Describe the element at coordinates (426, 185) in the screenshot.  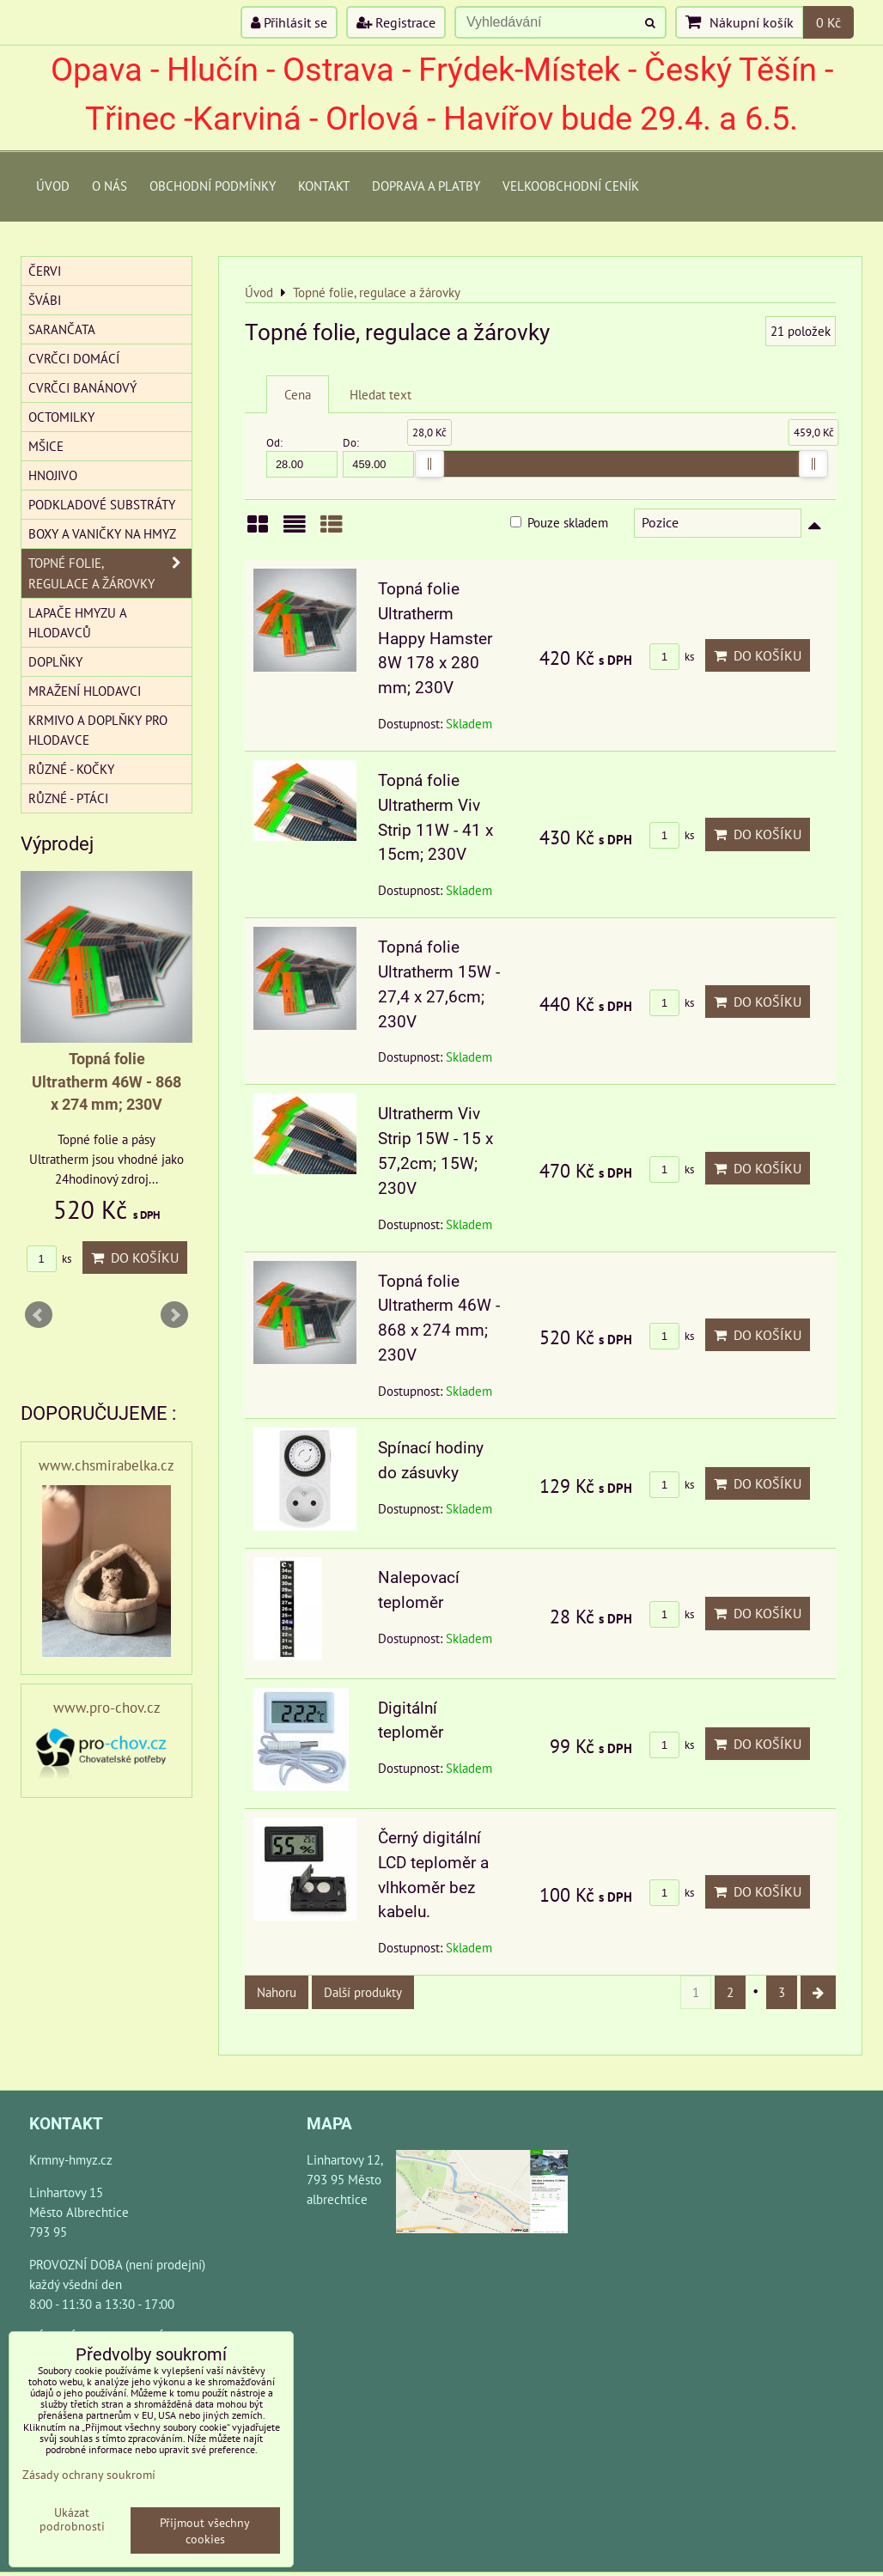
I see `Doprava a platby` at that location.